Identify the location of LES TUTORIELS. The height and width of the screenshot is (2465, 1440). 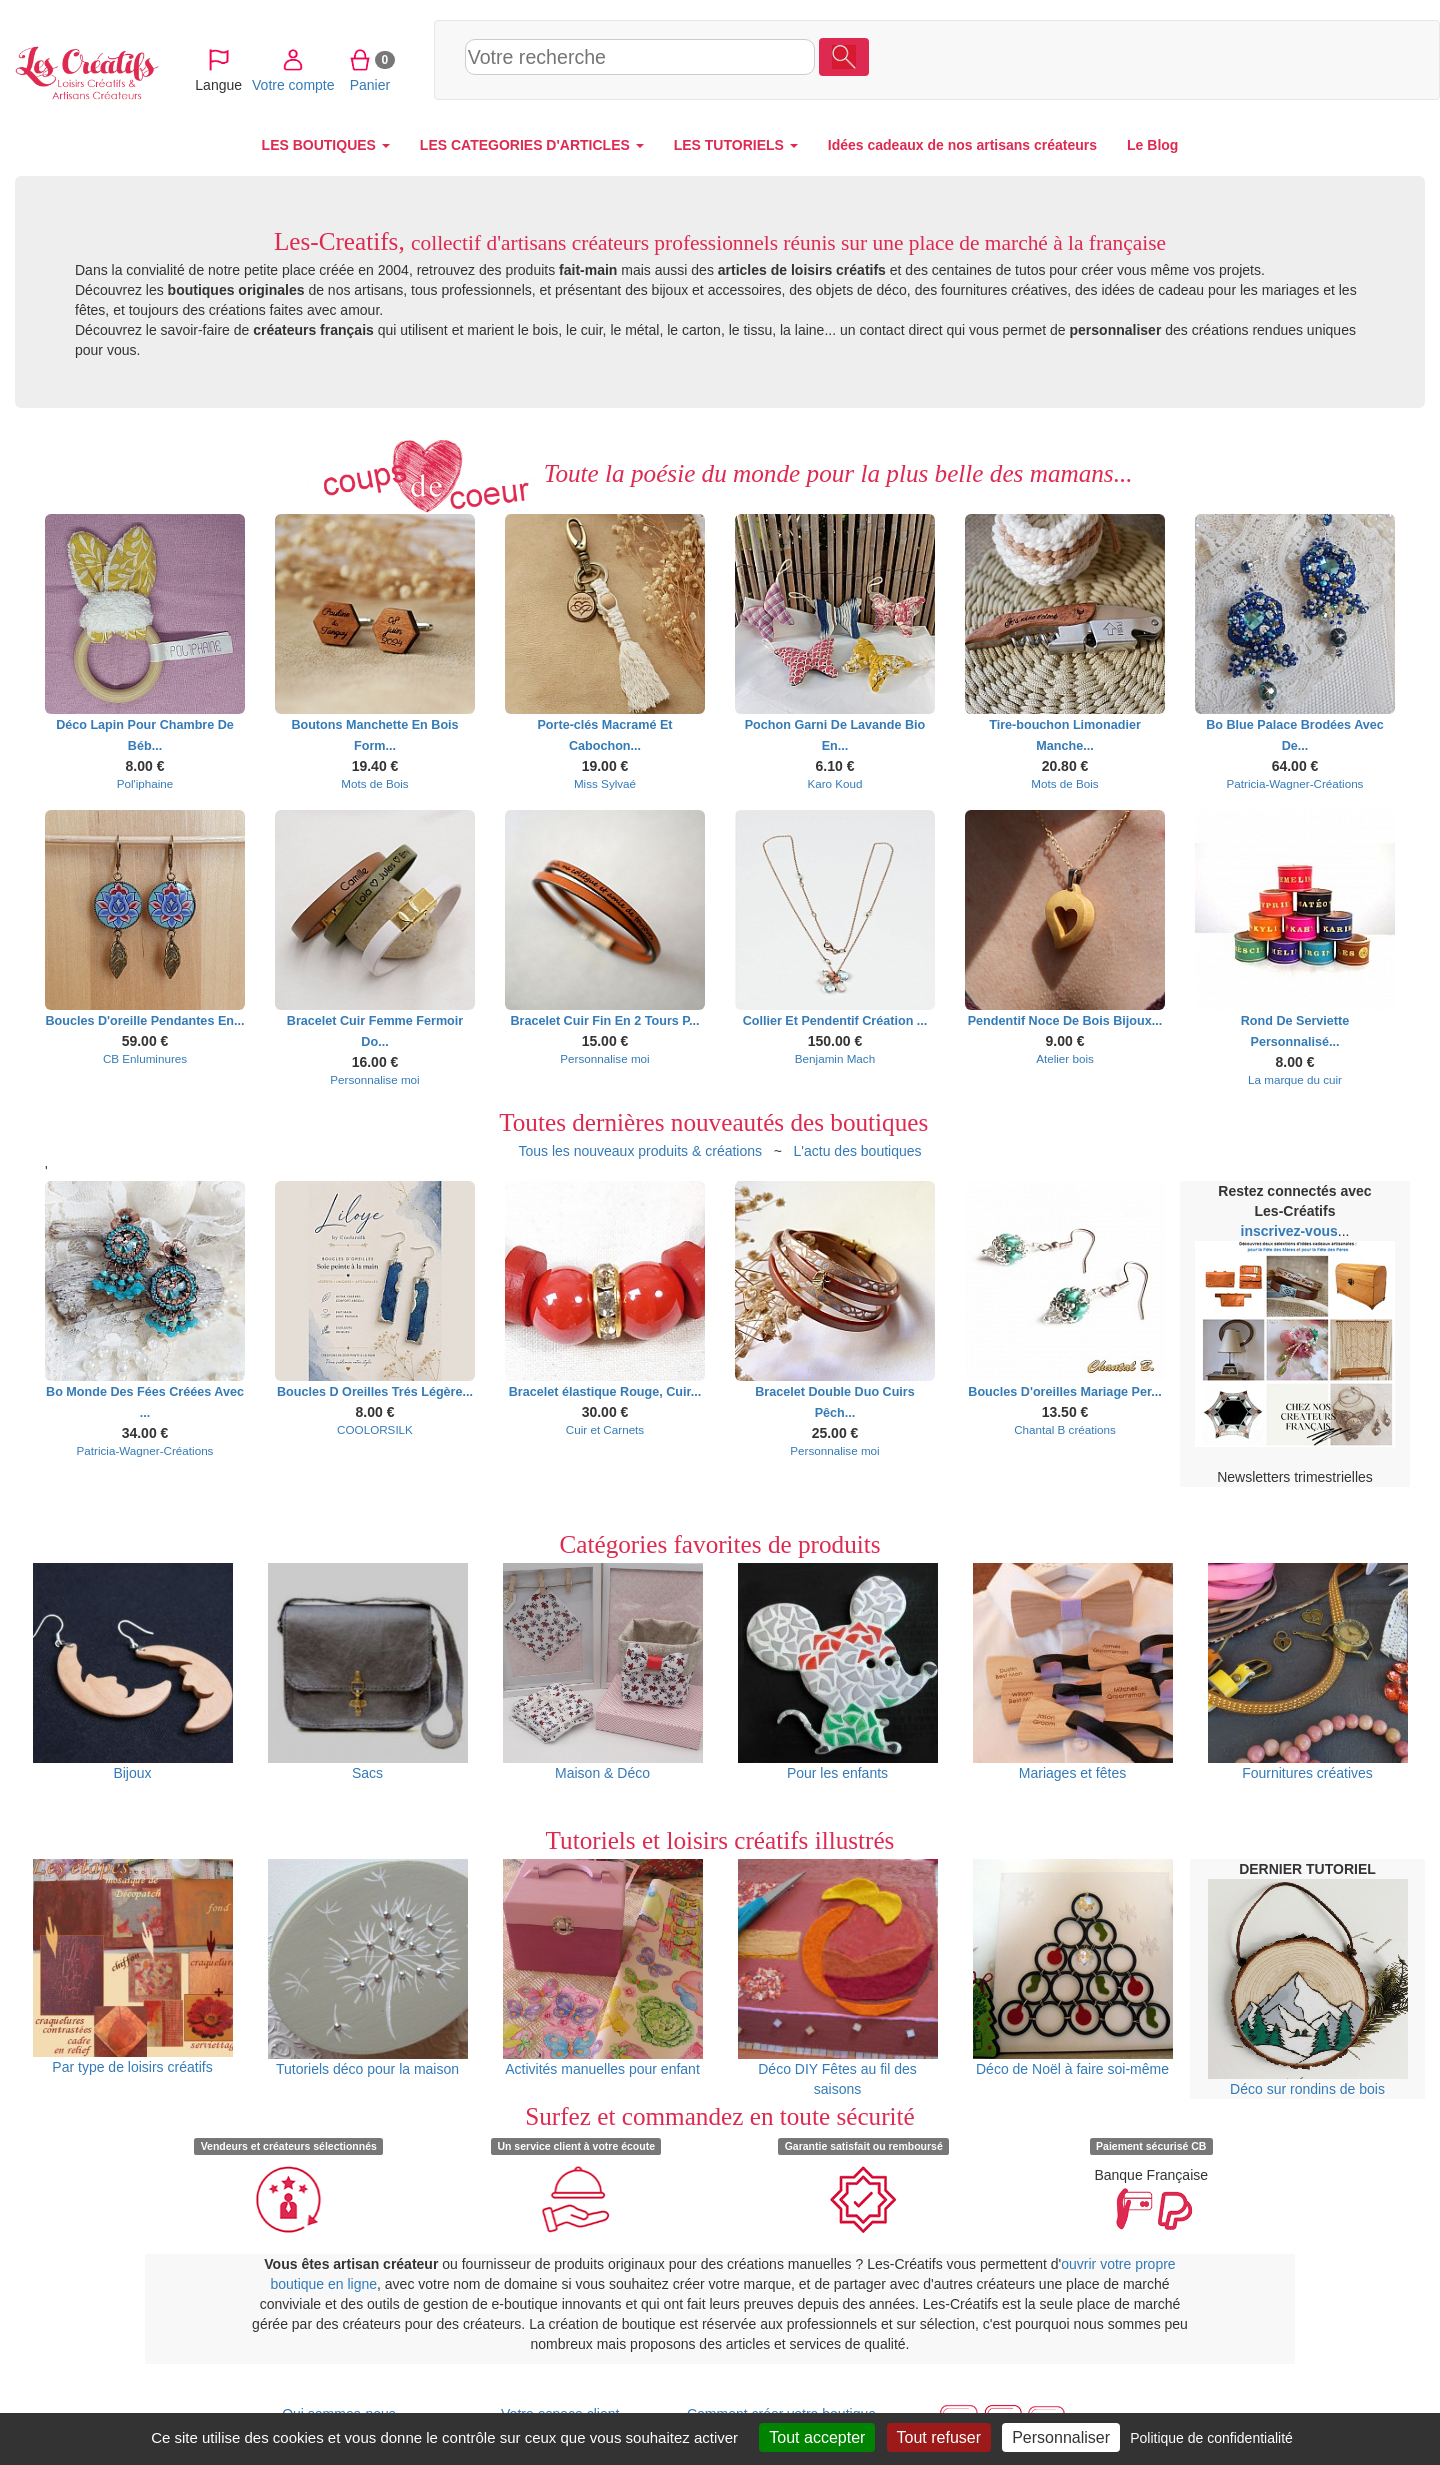
(736, 145).